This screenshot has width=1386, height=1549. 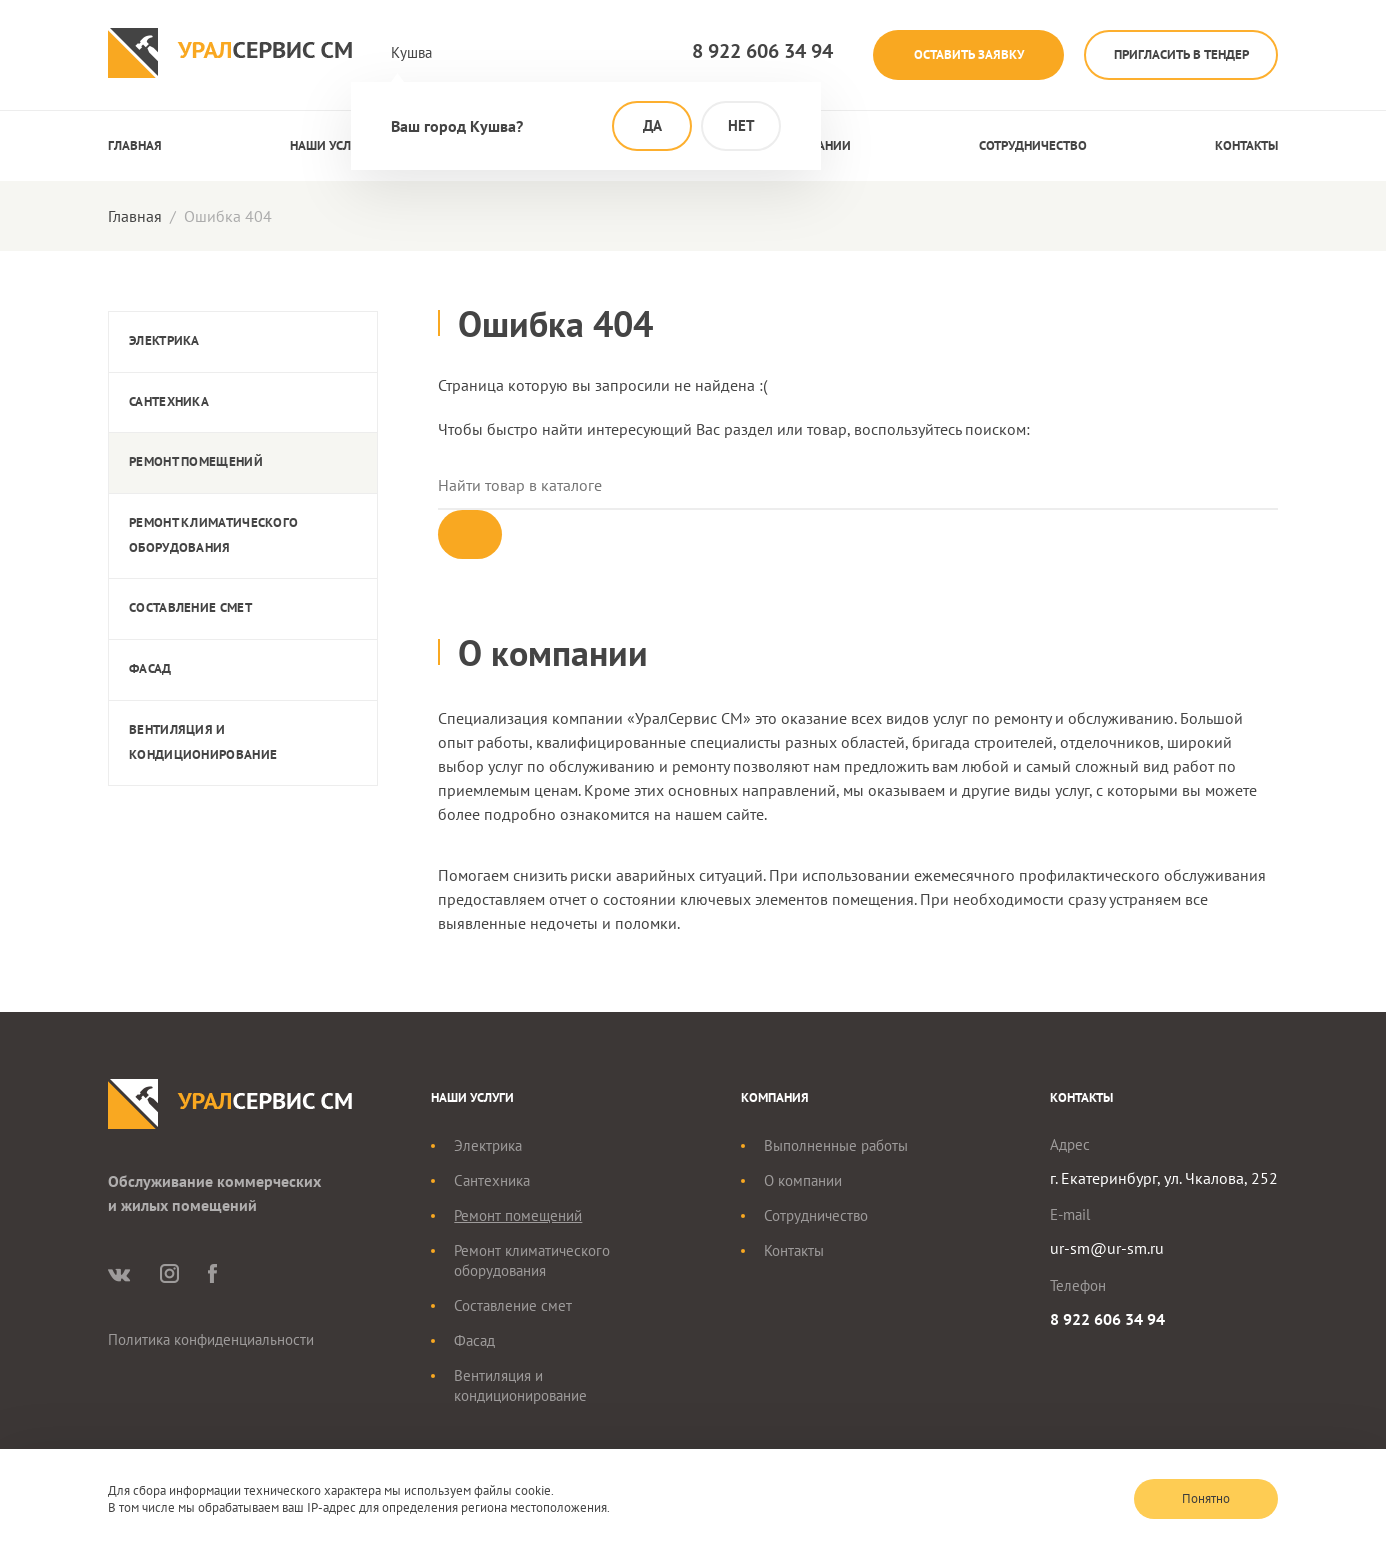 I want to click on ur-sm@ur-sm.ru, so click(x=1107, y=1250).